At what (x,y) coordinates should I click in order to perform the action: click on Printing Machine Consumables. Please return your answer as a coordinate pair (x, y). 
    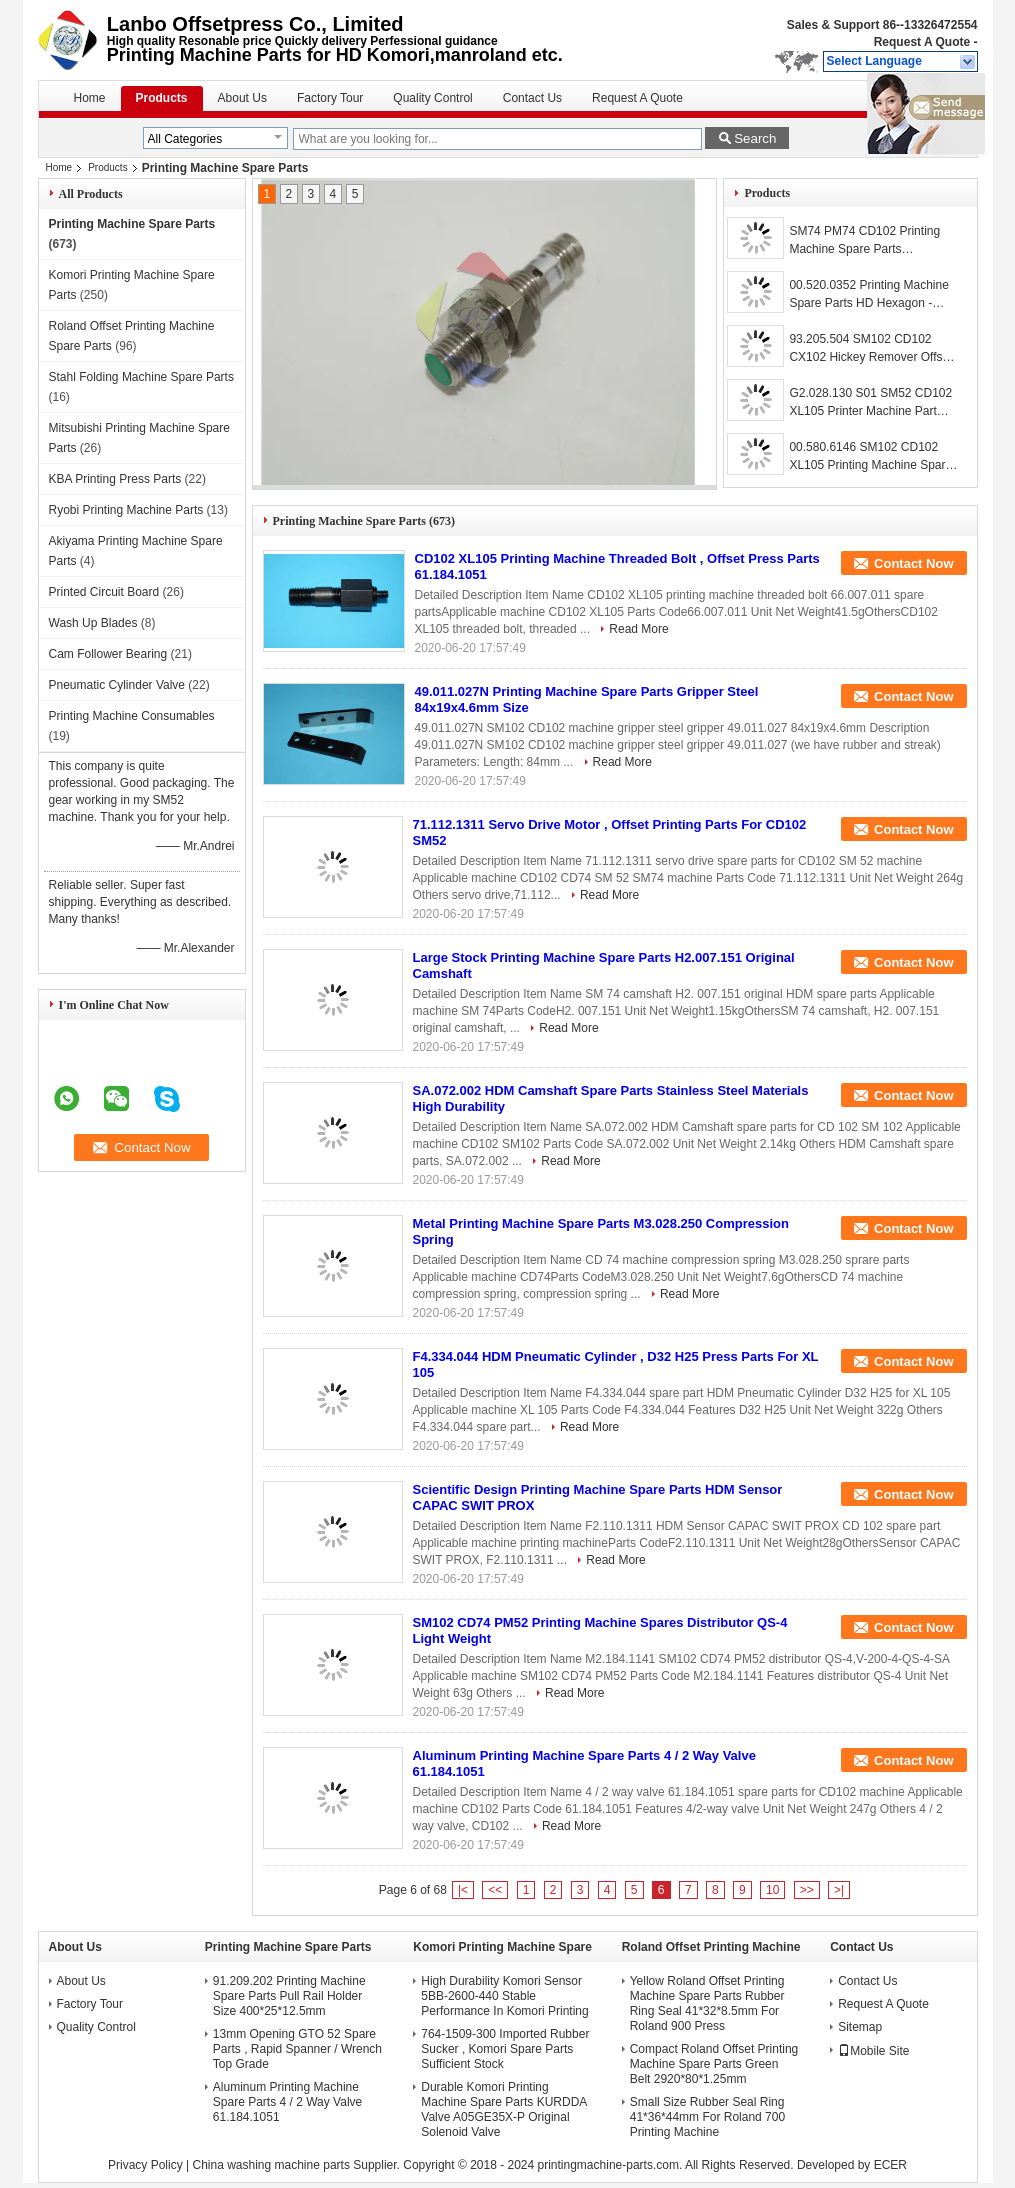
    Looking at the image, I should click on (132, 716).